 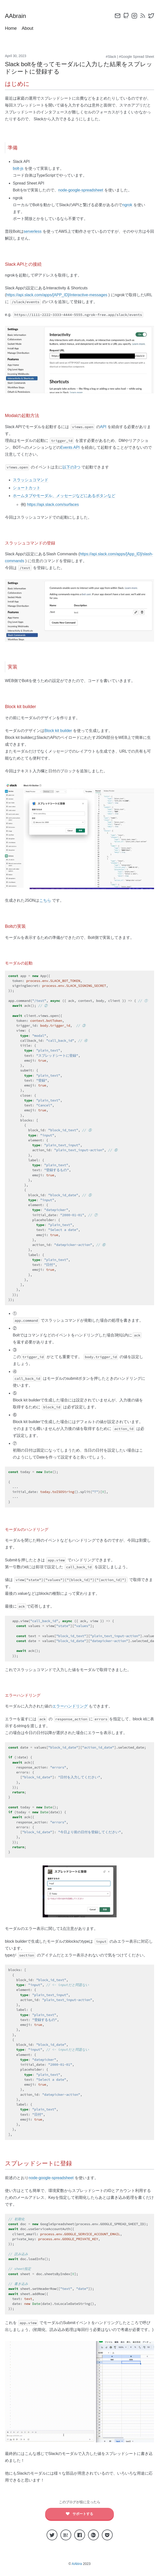 I want to click on API, so click(x=103, y=427).